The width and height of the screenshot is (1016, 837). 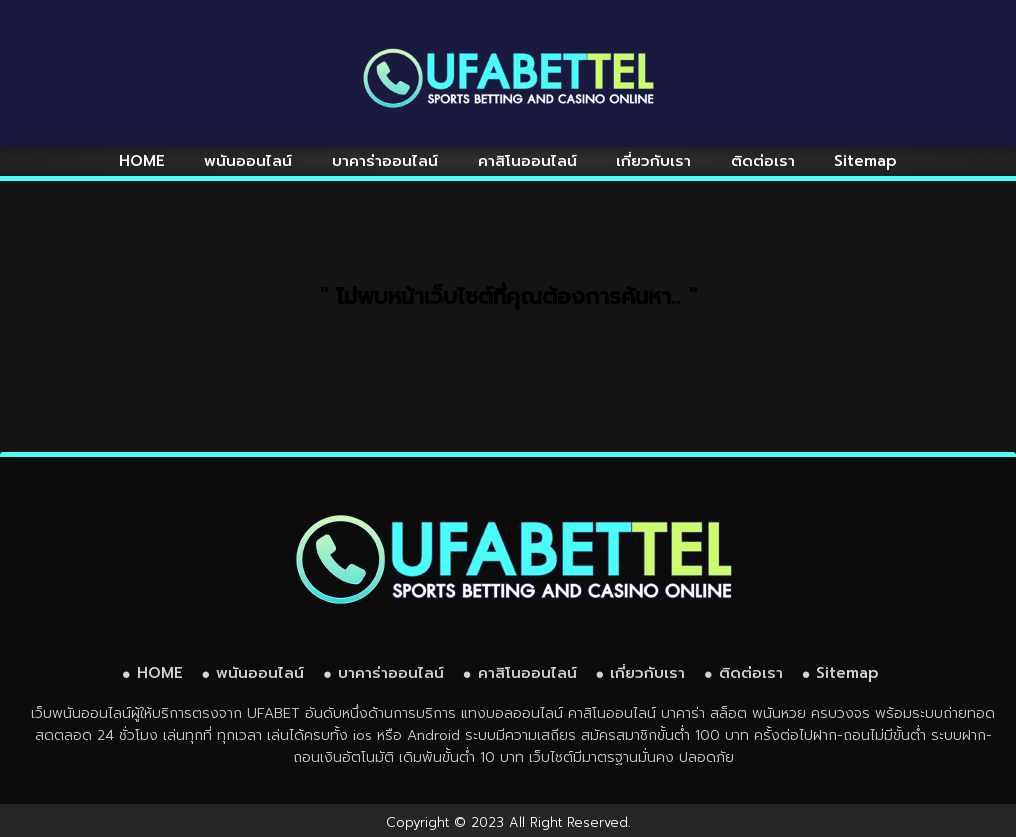 I want to click on เกี่ยวกับเรา, so click(x=653, y=161).